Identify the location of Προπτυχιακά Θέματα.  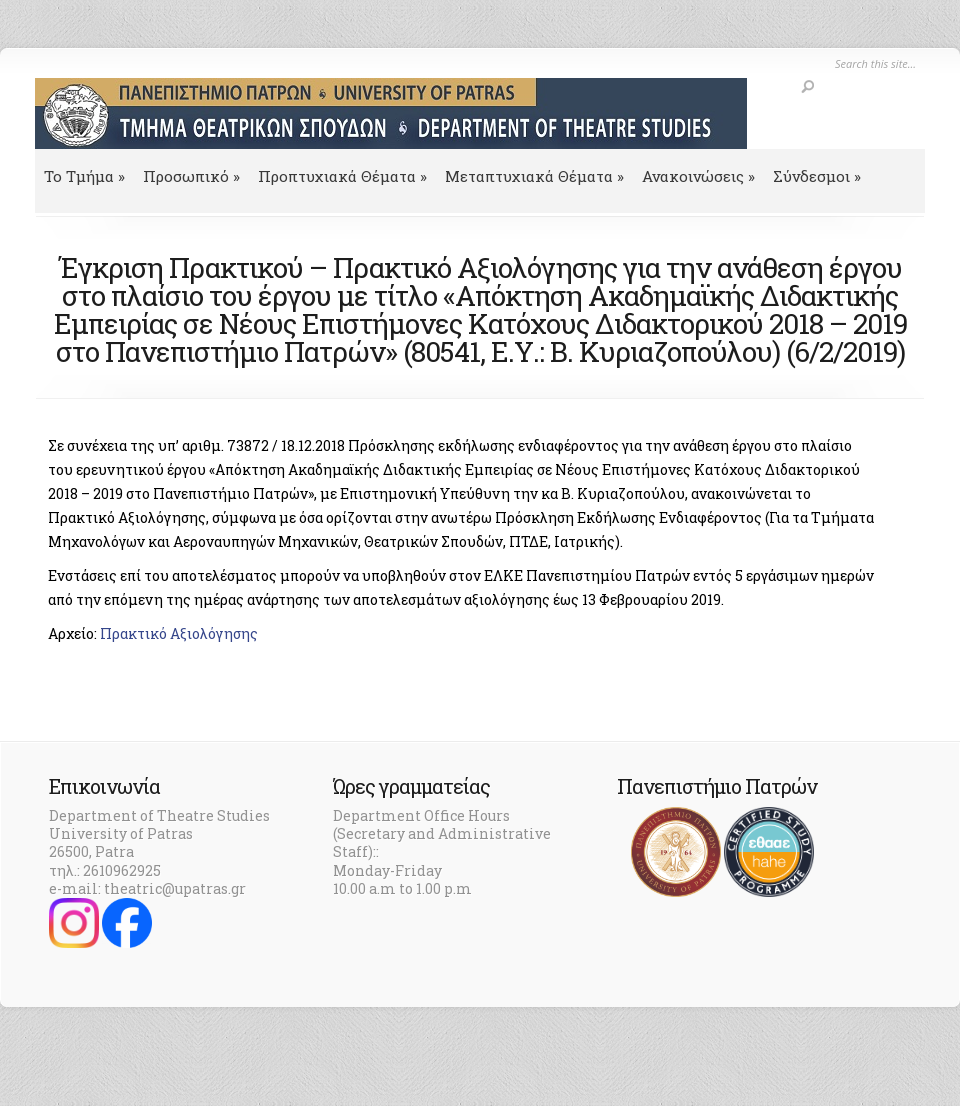
(342, 176).